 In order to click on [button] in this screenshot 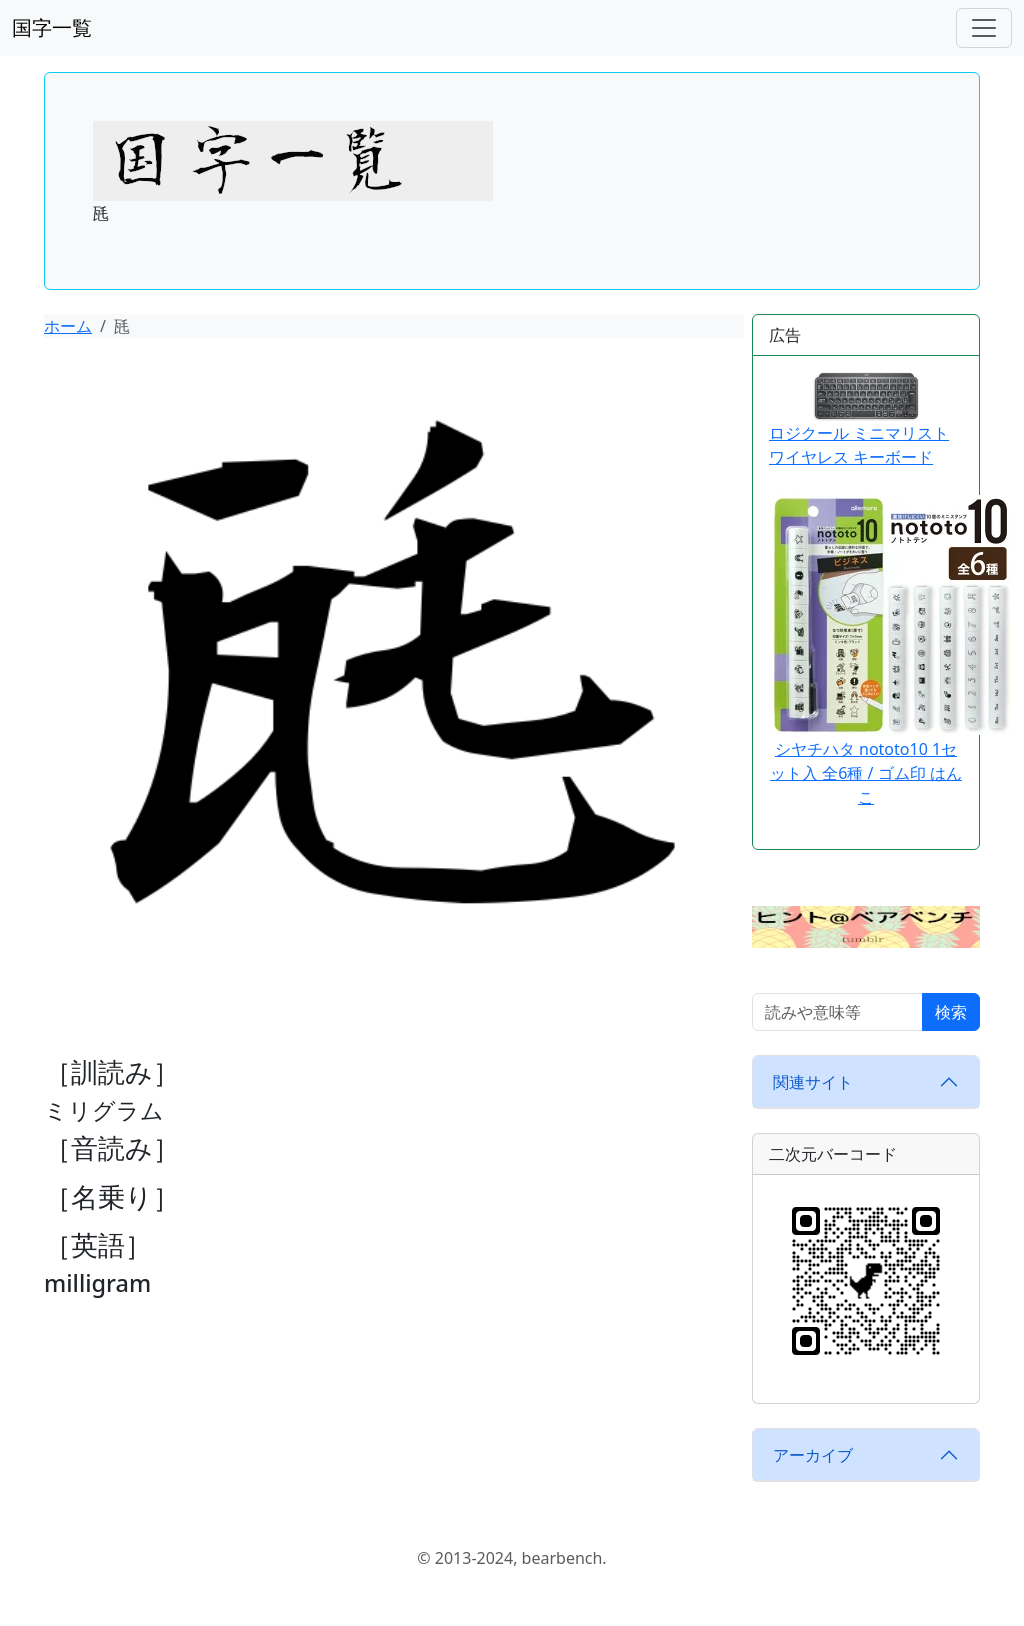, I will do `click(866, 925)`.